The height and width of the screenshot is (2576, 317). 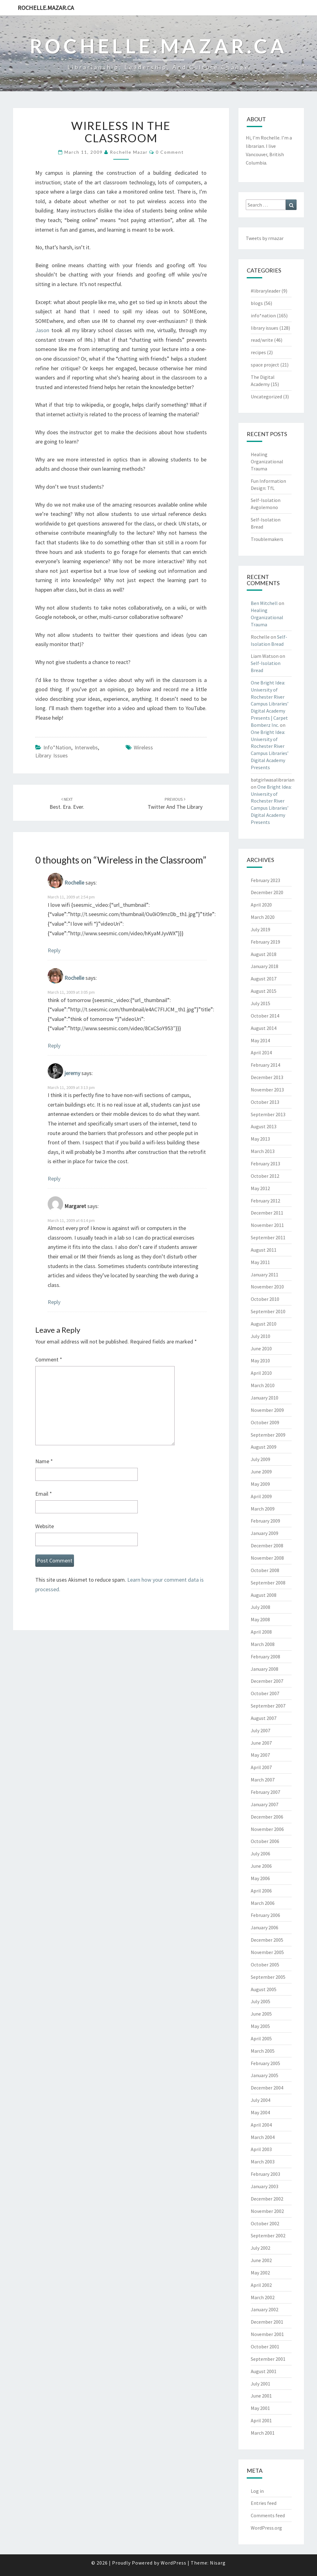 I want to click on November 2010, so click(x=267, y=1287).